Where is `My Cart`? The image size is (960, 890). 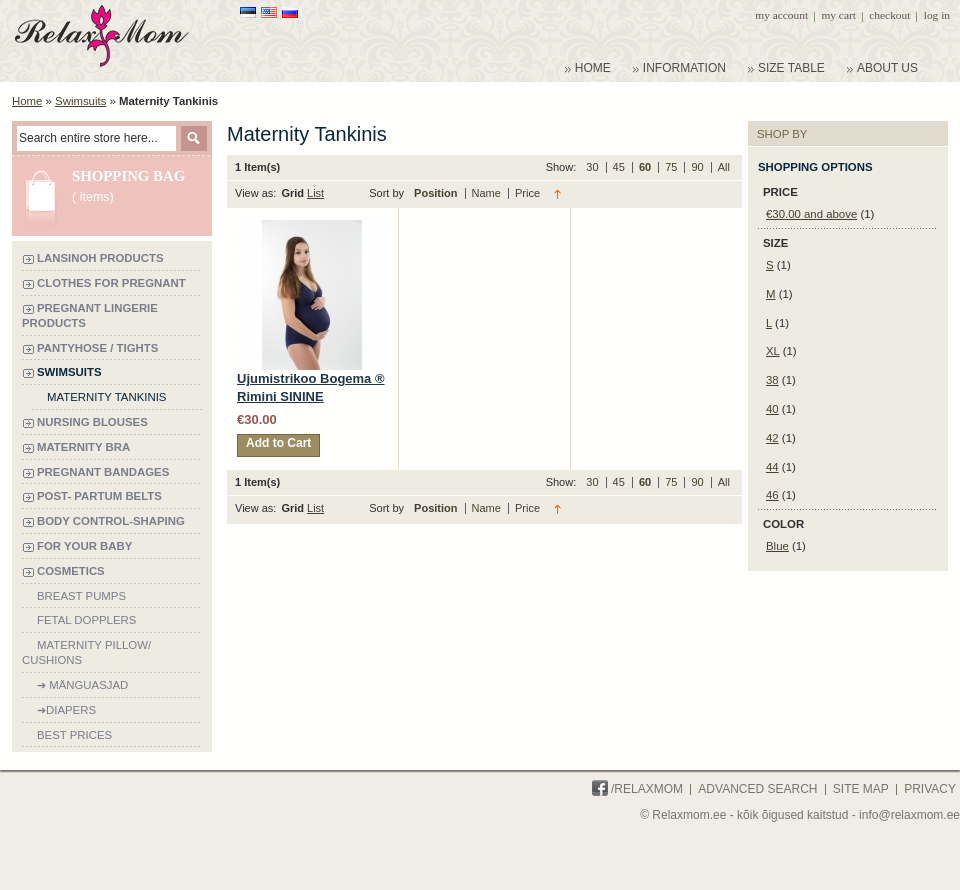 My Cart is located at coordinates (838, 15).